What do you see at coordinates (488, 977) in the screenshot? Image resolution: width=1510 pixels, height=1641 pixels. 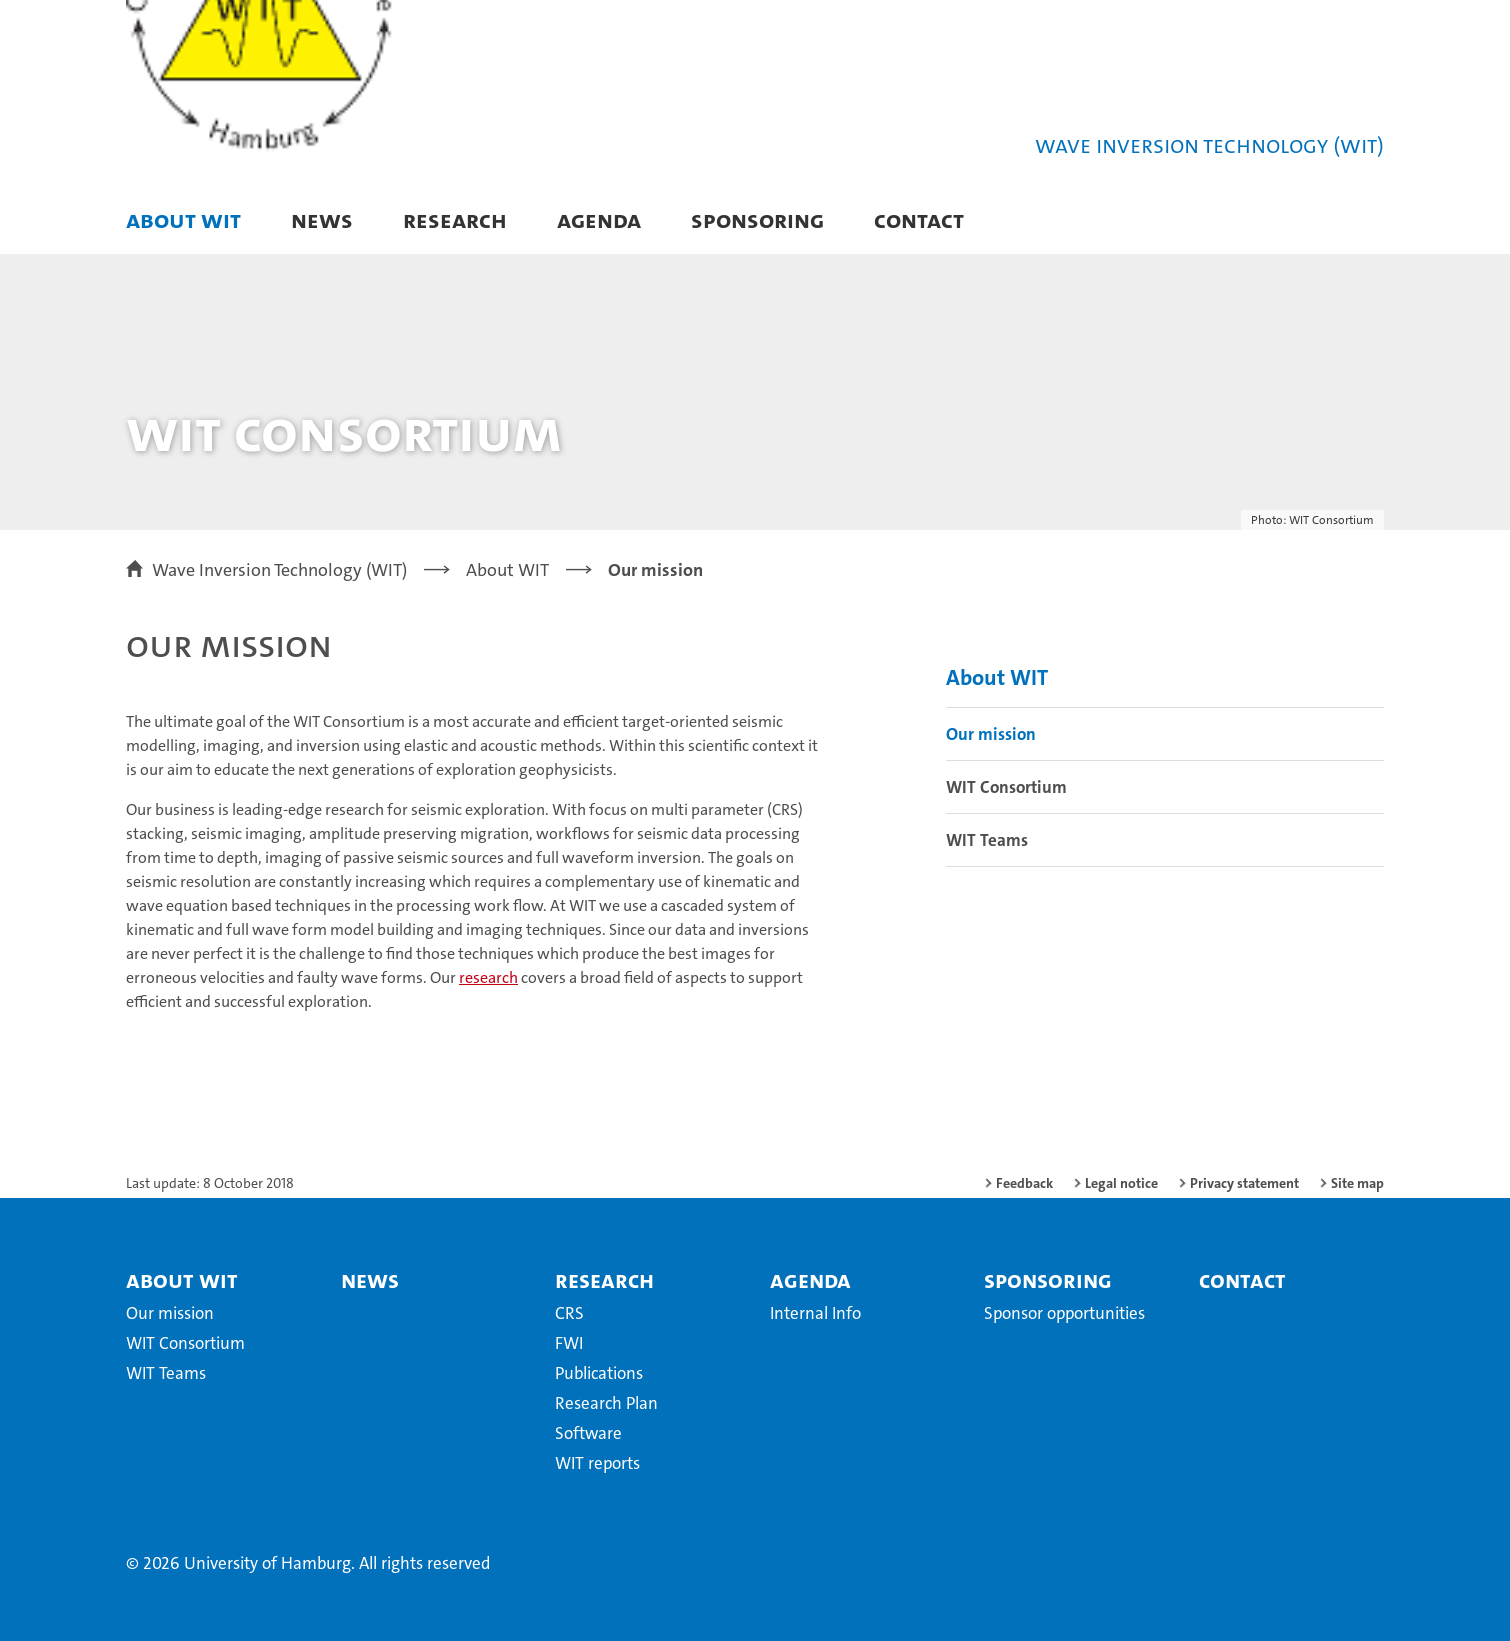 I see `research` at bounding box center [488, 977].